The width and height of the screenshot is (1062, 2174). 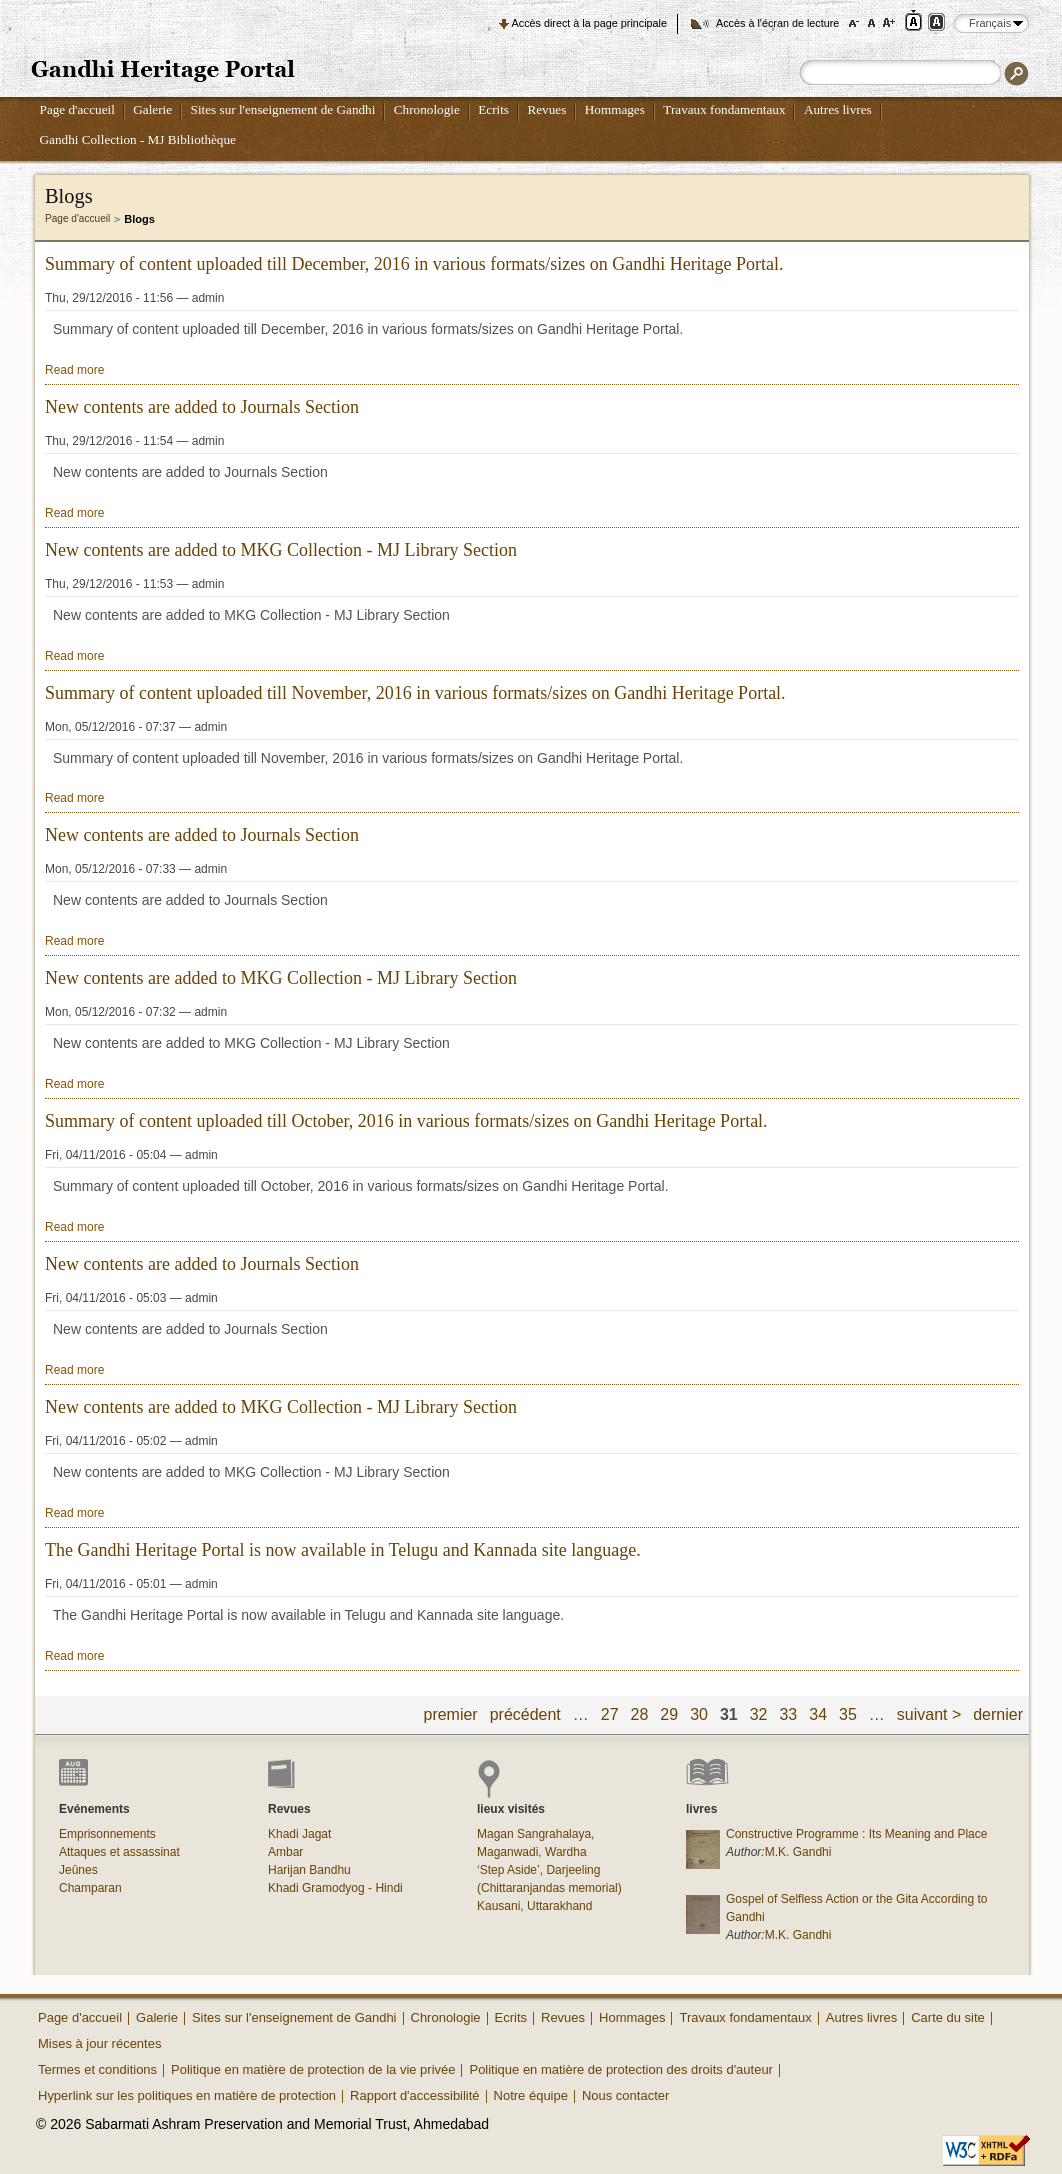 I want to click on 27, so click(x=610, y=1714).